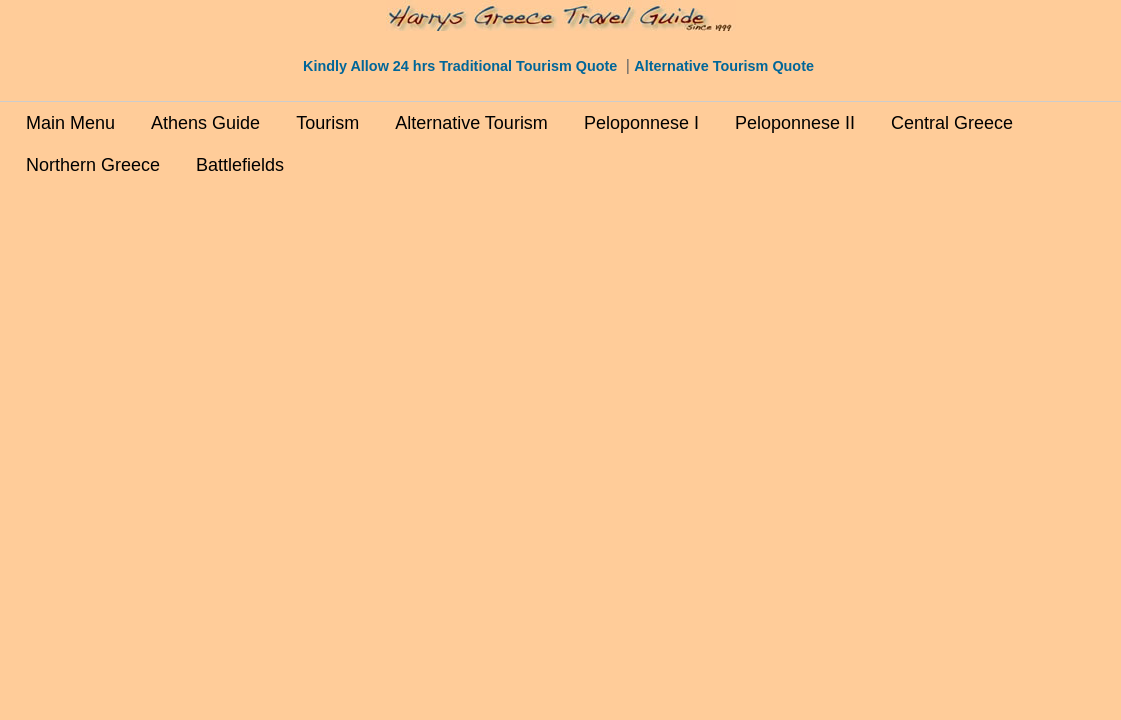 The image size is (1121, 720). I want to click on Alternative Tourism, so click(471, 123).